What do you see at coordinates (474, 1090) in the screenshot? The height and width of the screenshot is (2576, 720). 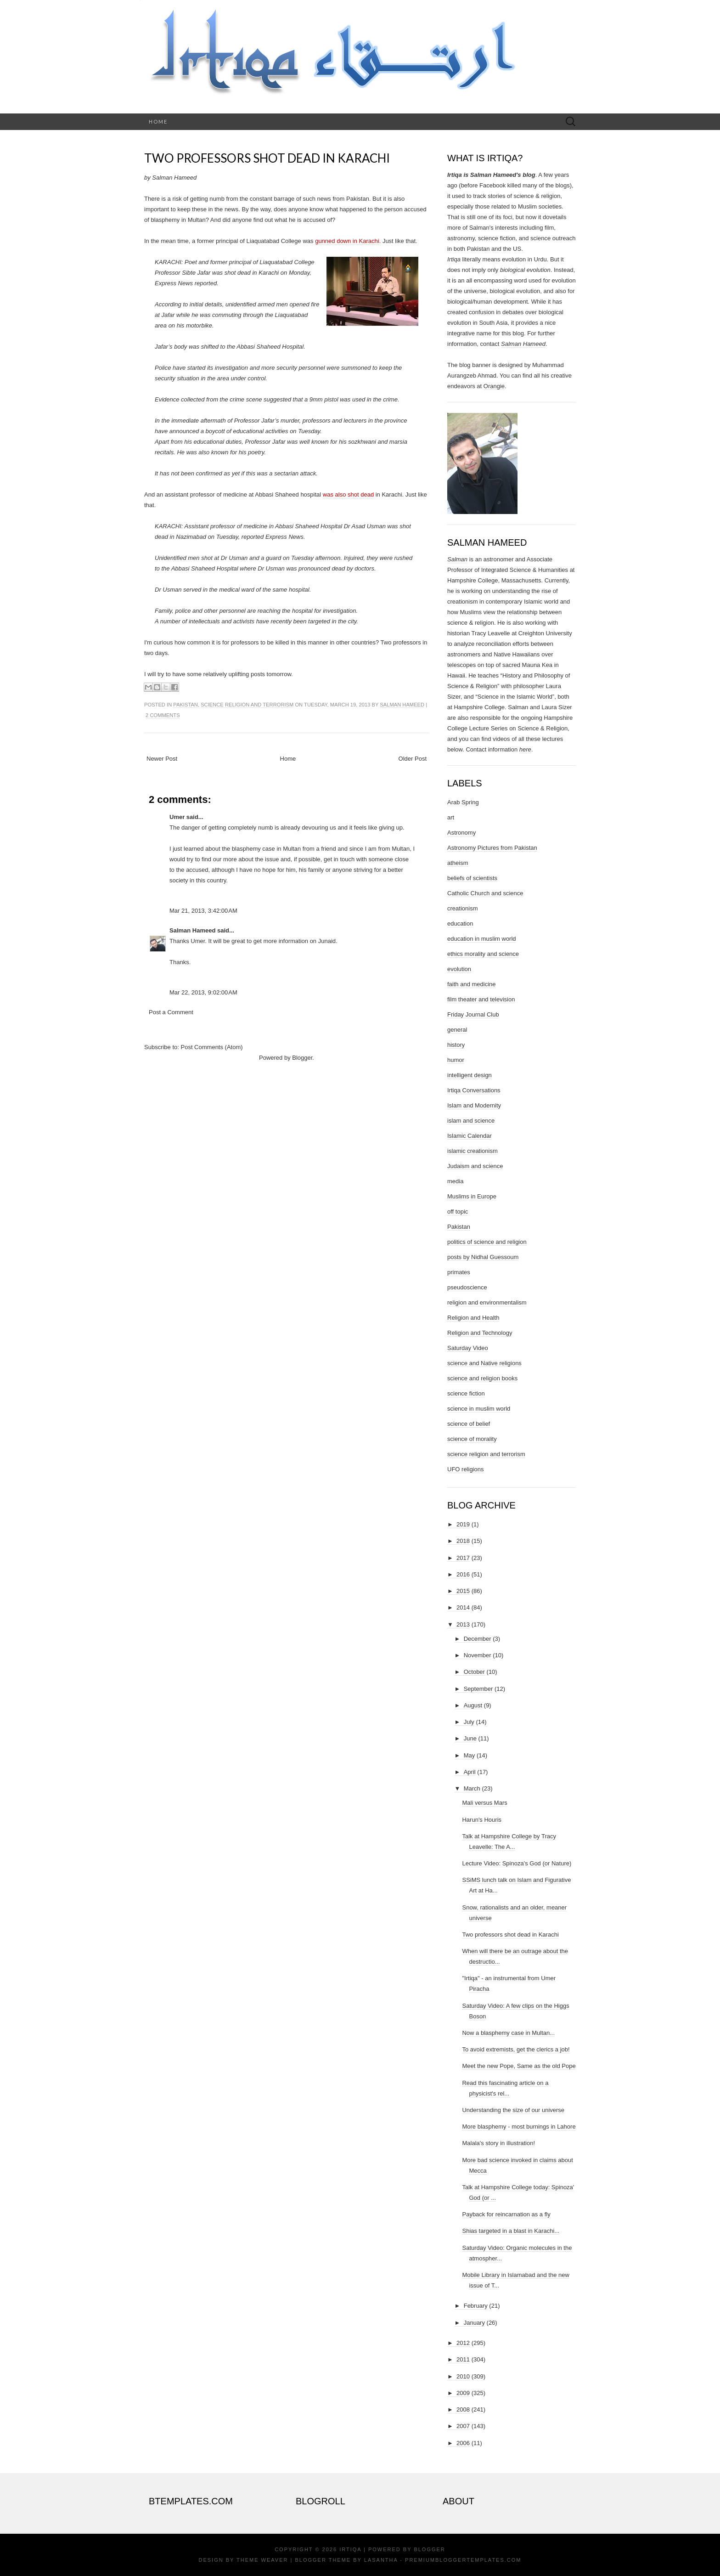 I see `Irtiqa Conversations` at bounding box center [474, 1090].